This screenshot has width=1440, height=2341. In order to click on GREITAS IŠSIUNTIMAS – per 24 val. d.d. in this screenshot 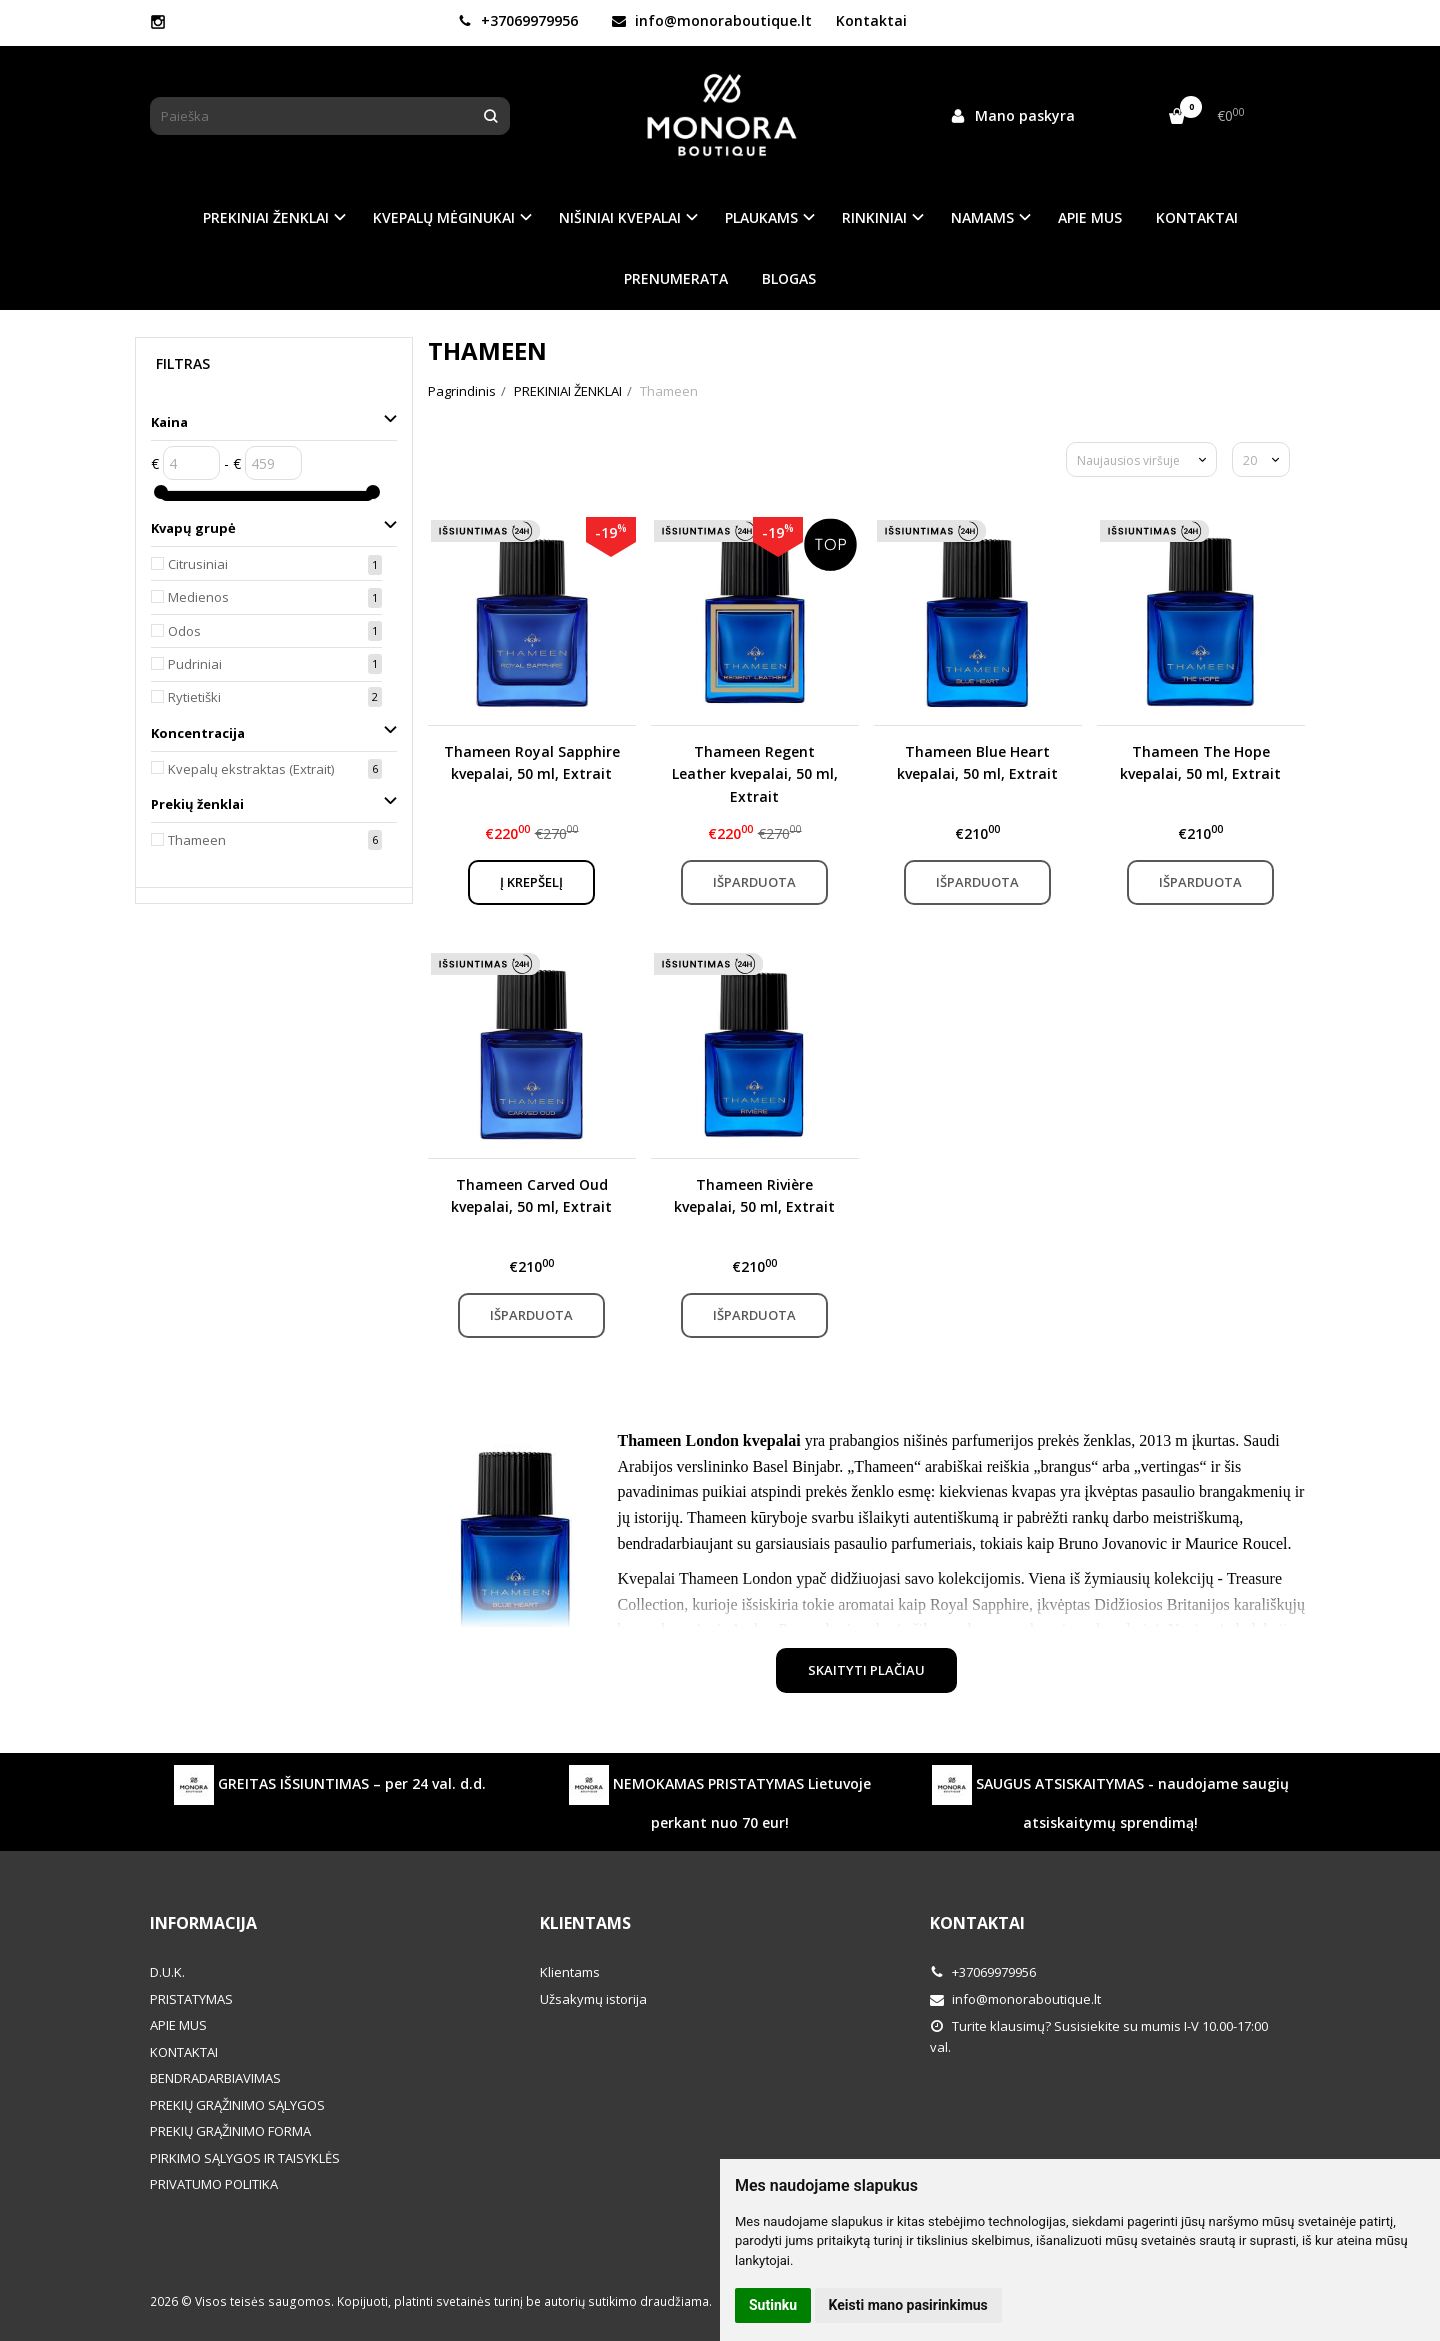, I will do `click(330, 1785)`.